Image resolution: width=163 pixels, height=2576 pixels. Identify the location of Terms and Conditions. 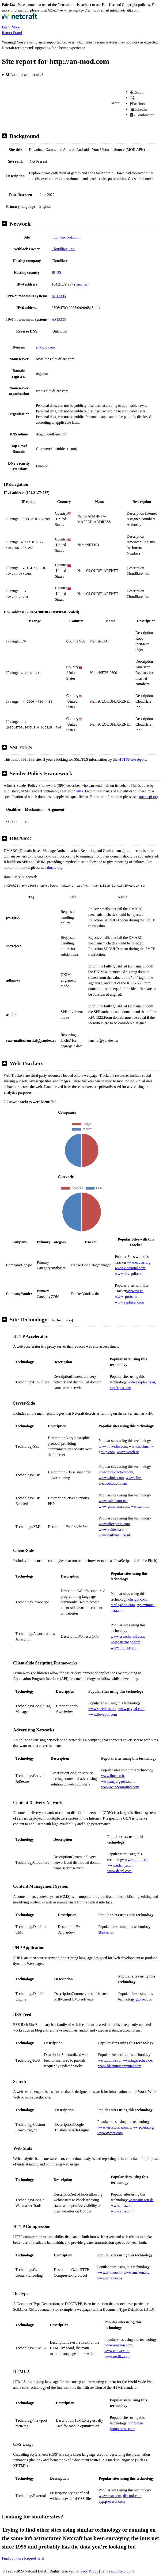
(117, 2571).